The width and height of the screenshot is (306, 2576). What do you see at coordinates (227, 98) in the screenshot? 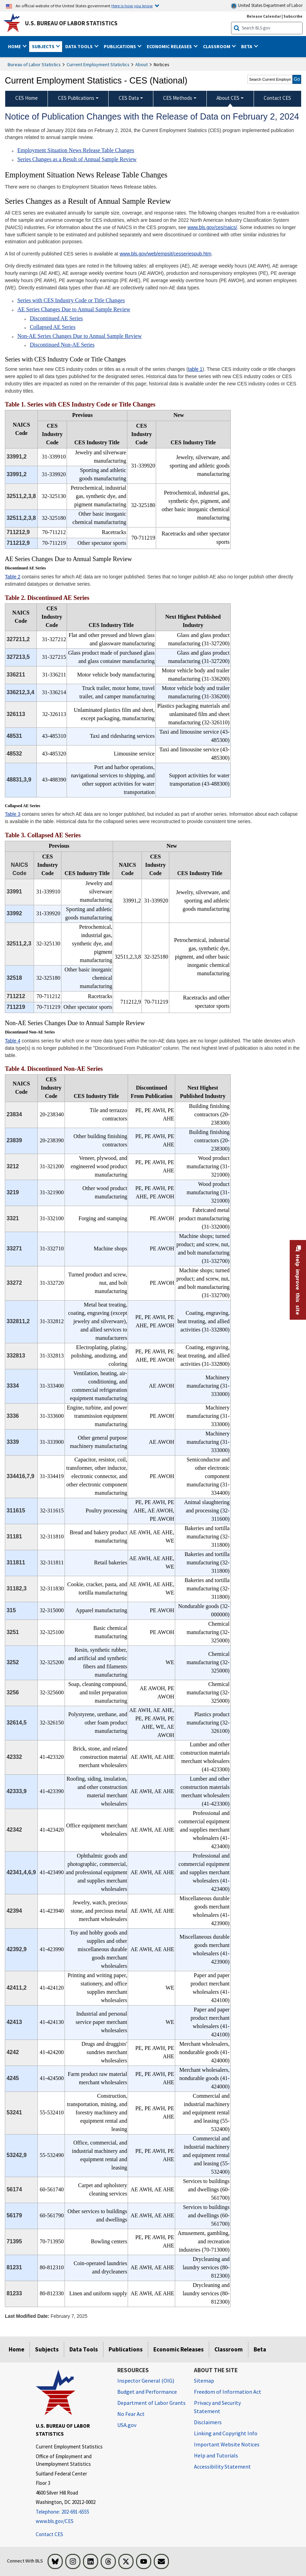
I see `About CES` at bounding box center [227, 98].